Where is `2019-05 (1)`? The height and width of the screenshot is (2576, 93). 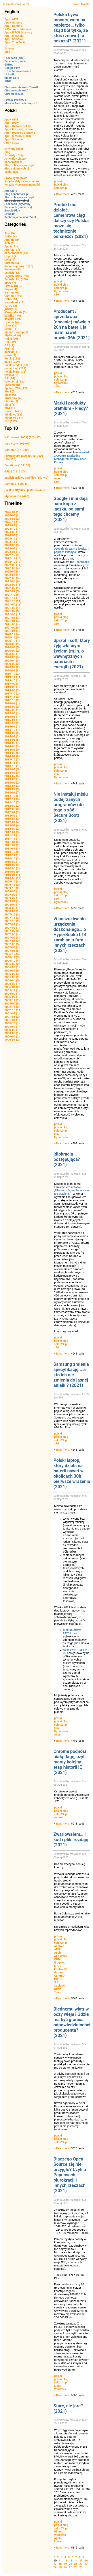
2019-05 (1) is located at coordinates (12, 690).